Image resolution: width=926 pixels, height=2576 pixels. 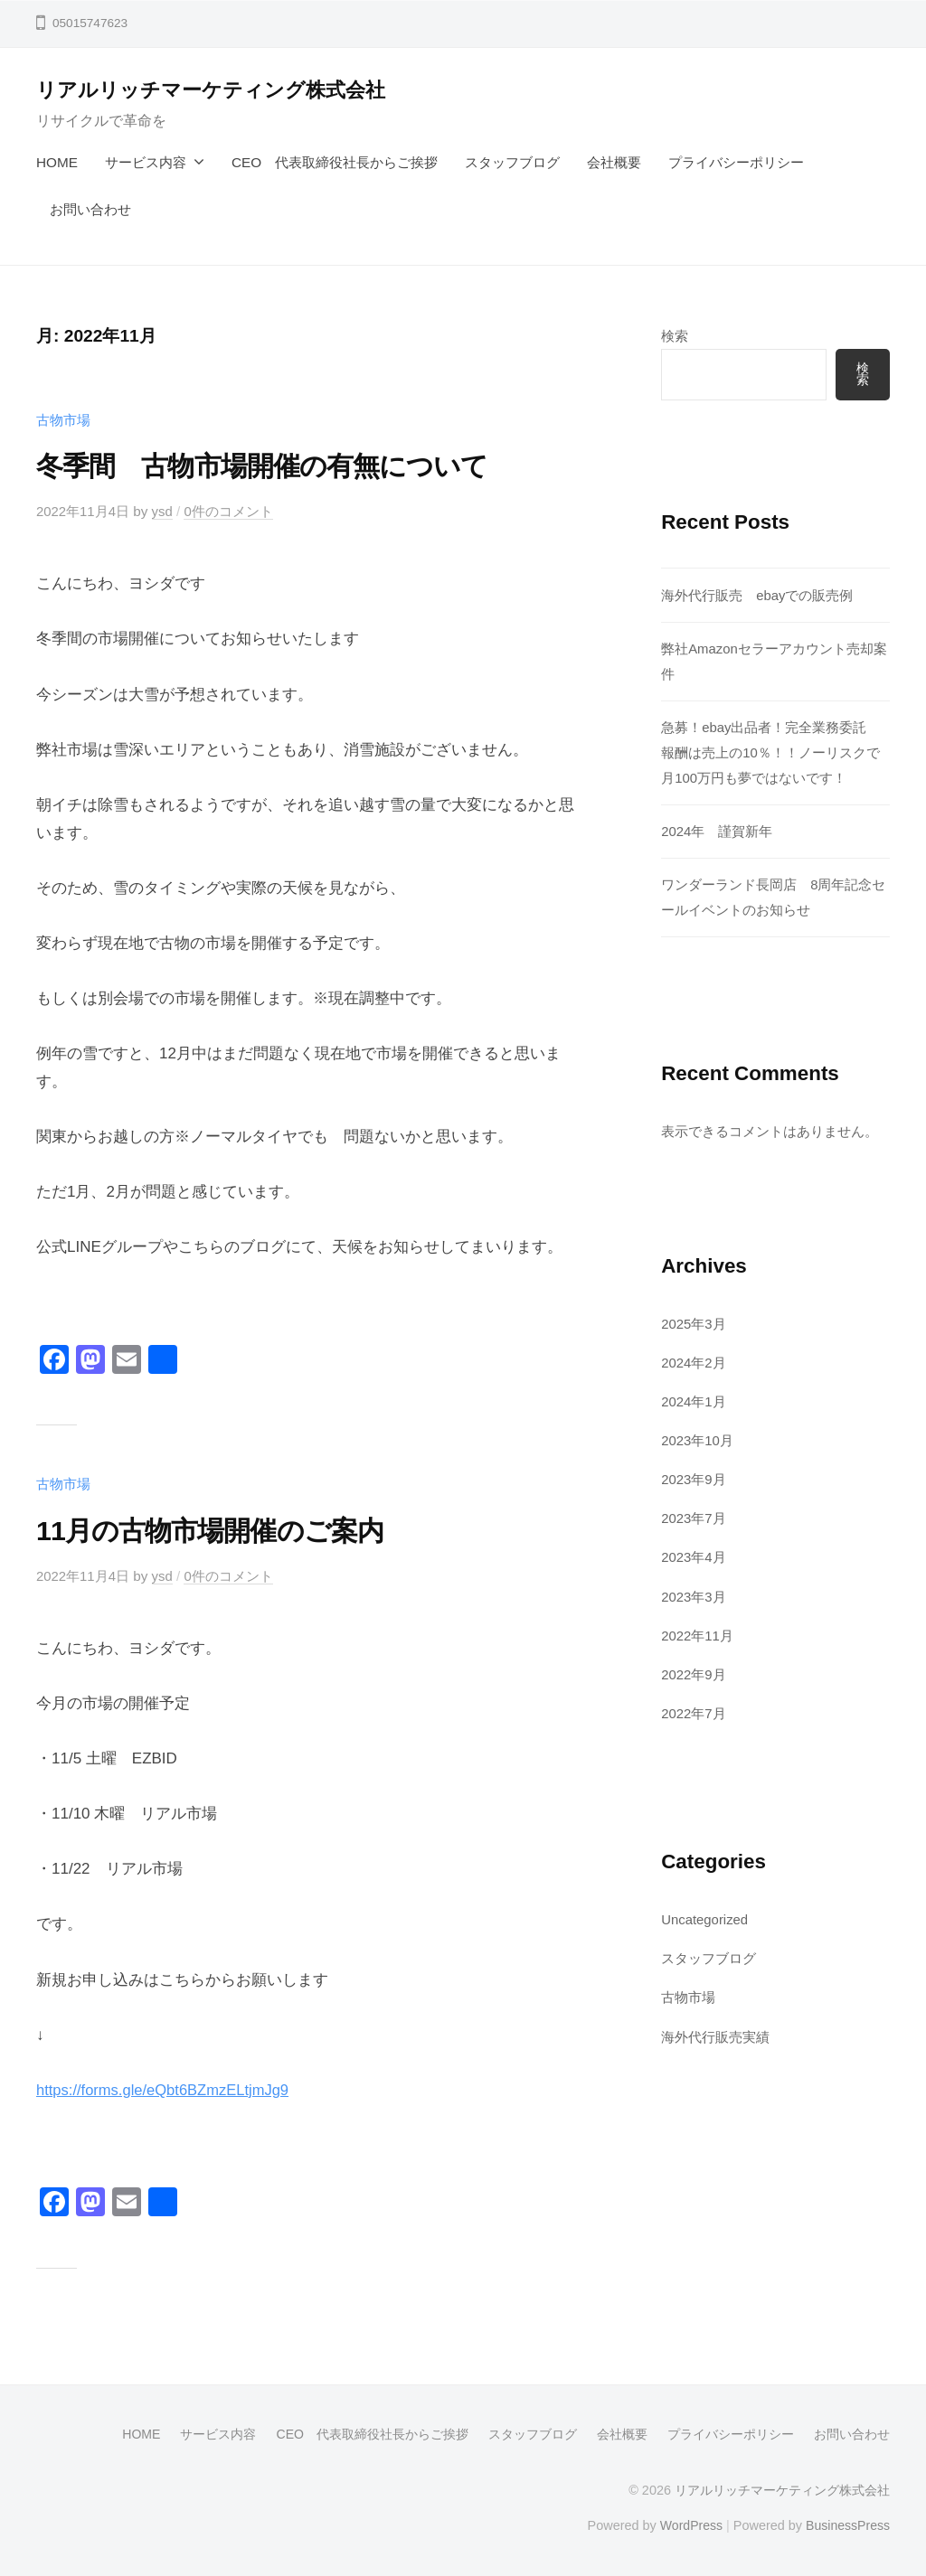 What do you see at coordinates (221, 1529) in the screenshot?
I see `11月の古物市場開催のご案内` at bounding box center [221, 1529].